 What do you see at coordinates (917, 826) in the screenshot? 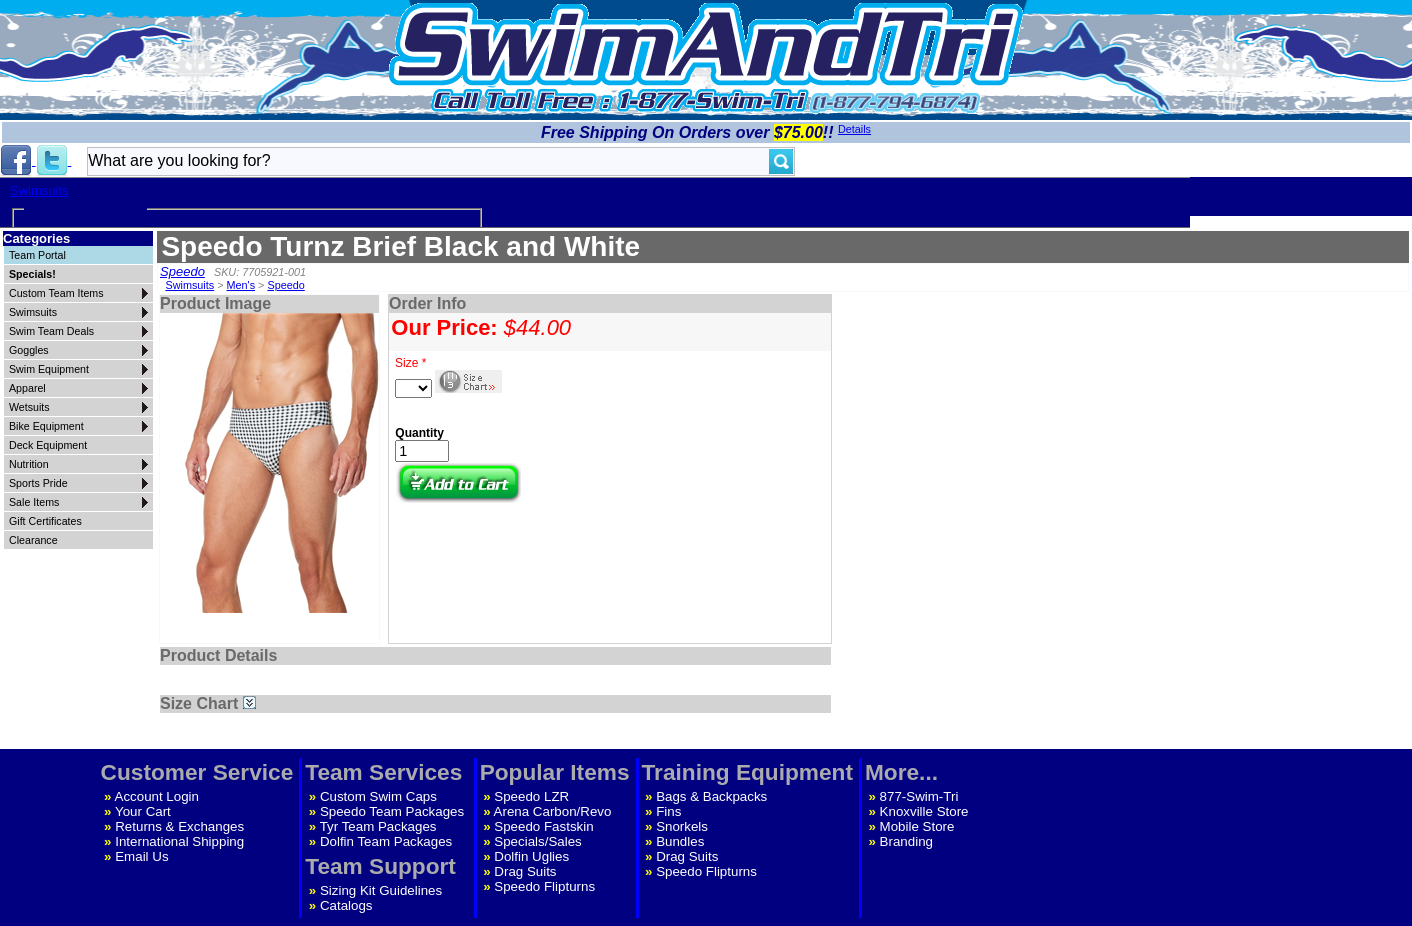
I see `Mobile Store` at bounding box center [917, 826].